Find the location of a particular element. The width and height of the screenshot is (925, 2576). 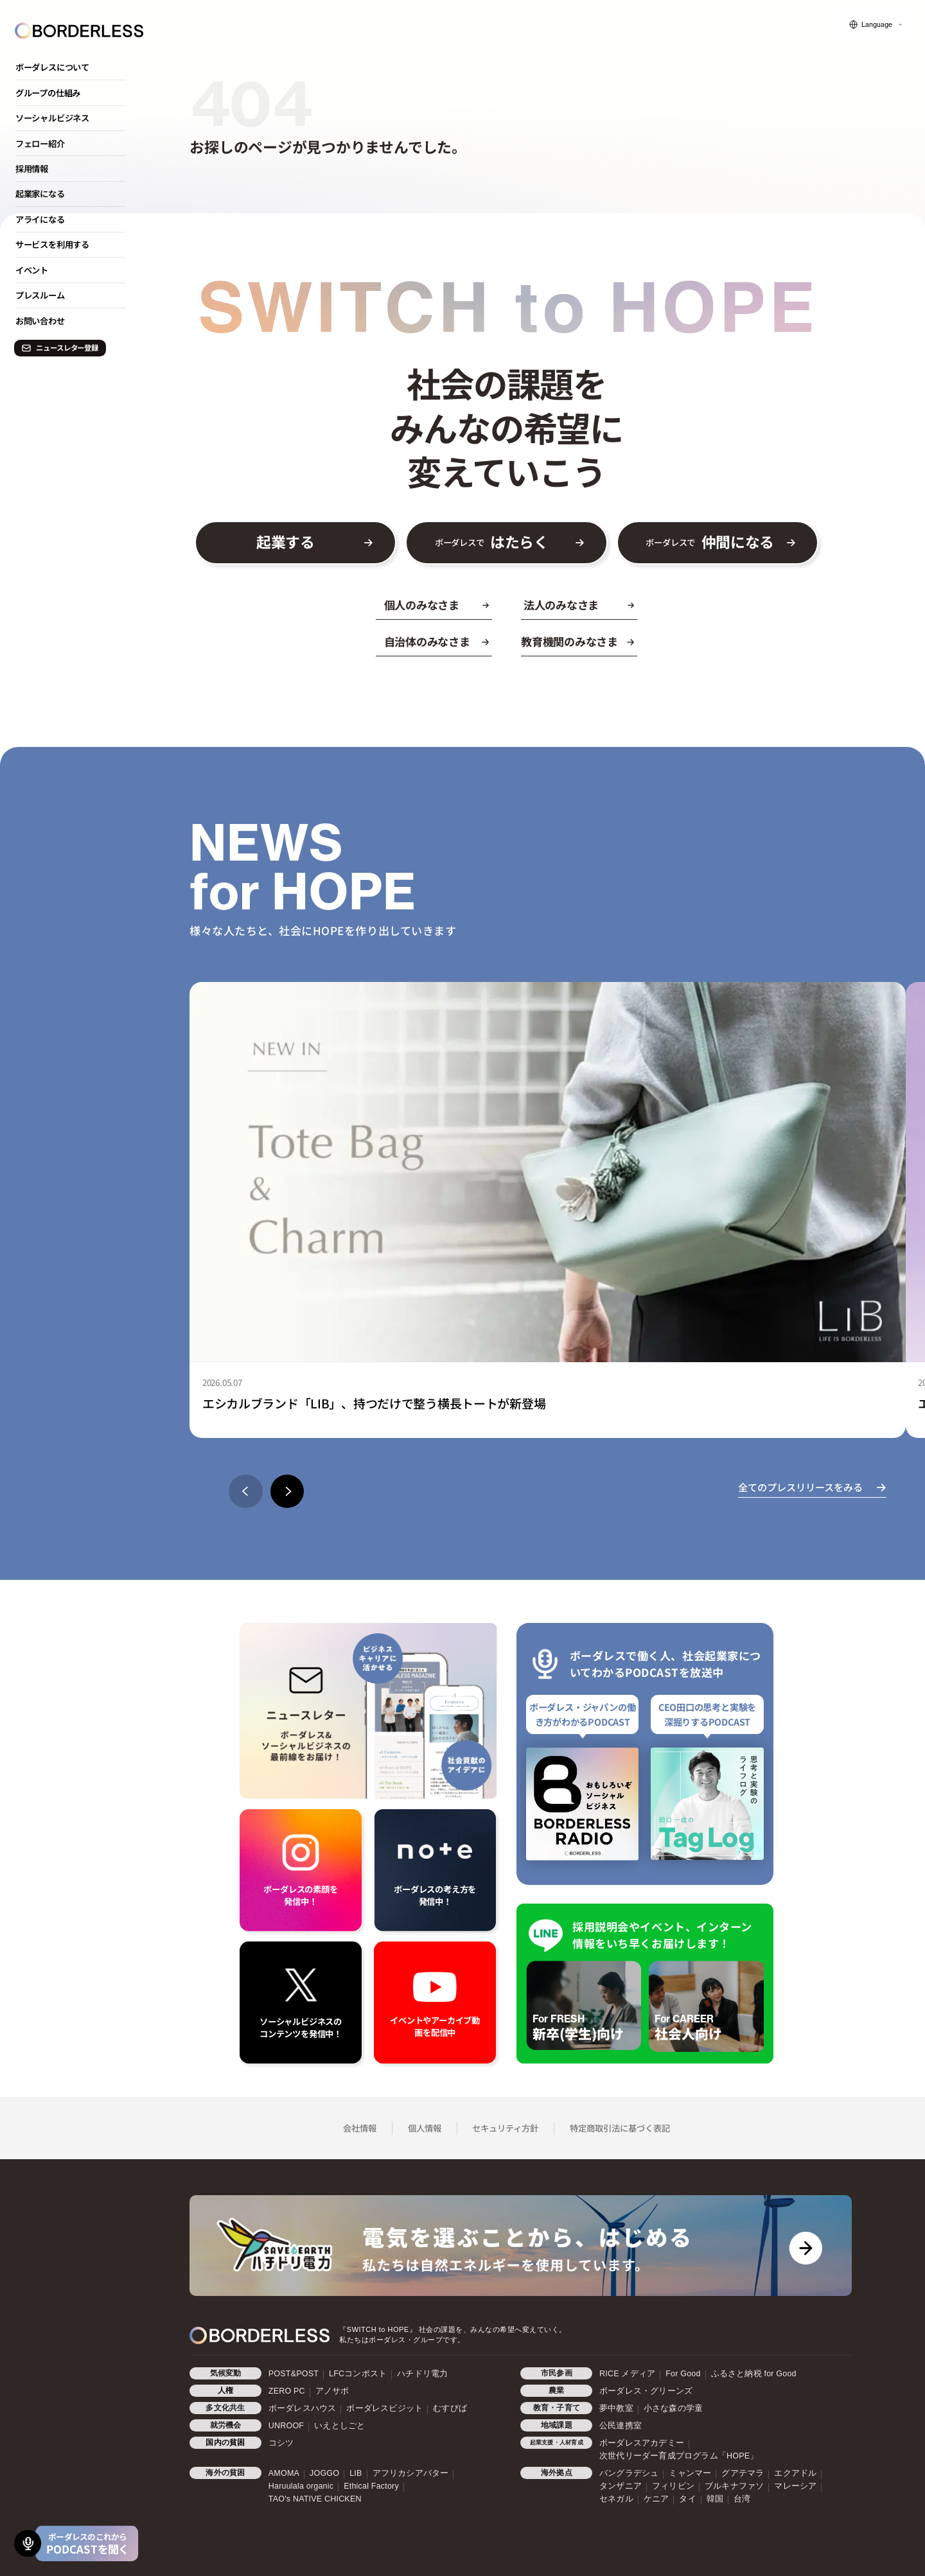

LFCコンポスト is located at coordinates (358, 2373).